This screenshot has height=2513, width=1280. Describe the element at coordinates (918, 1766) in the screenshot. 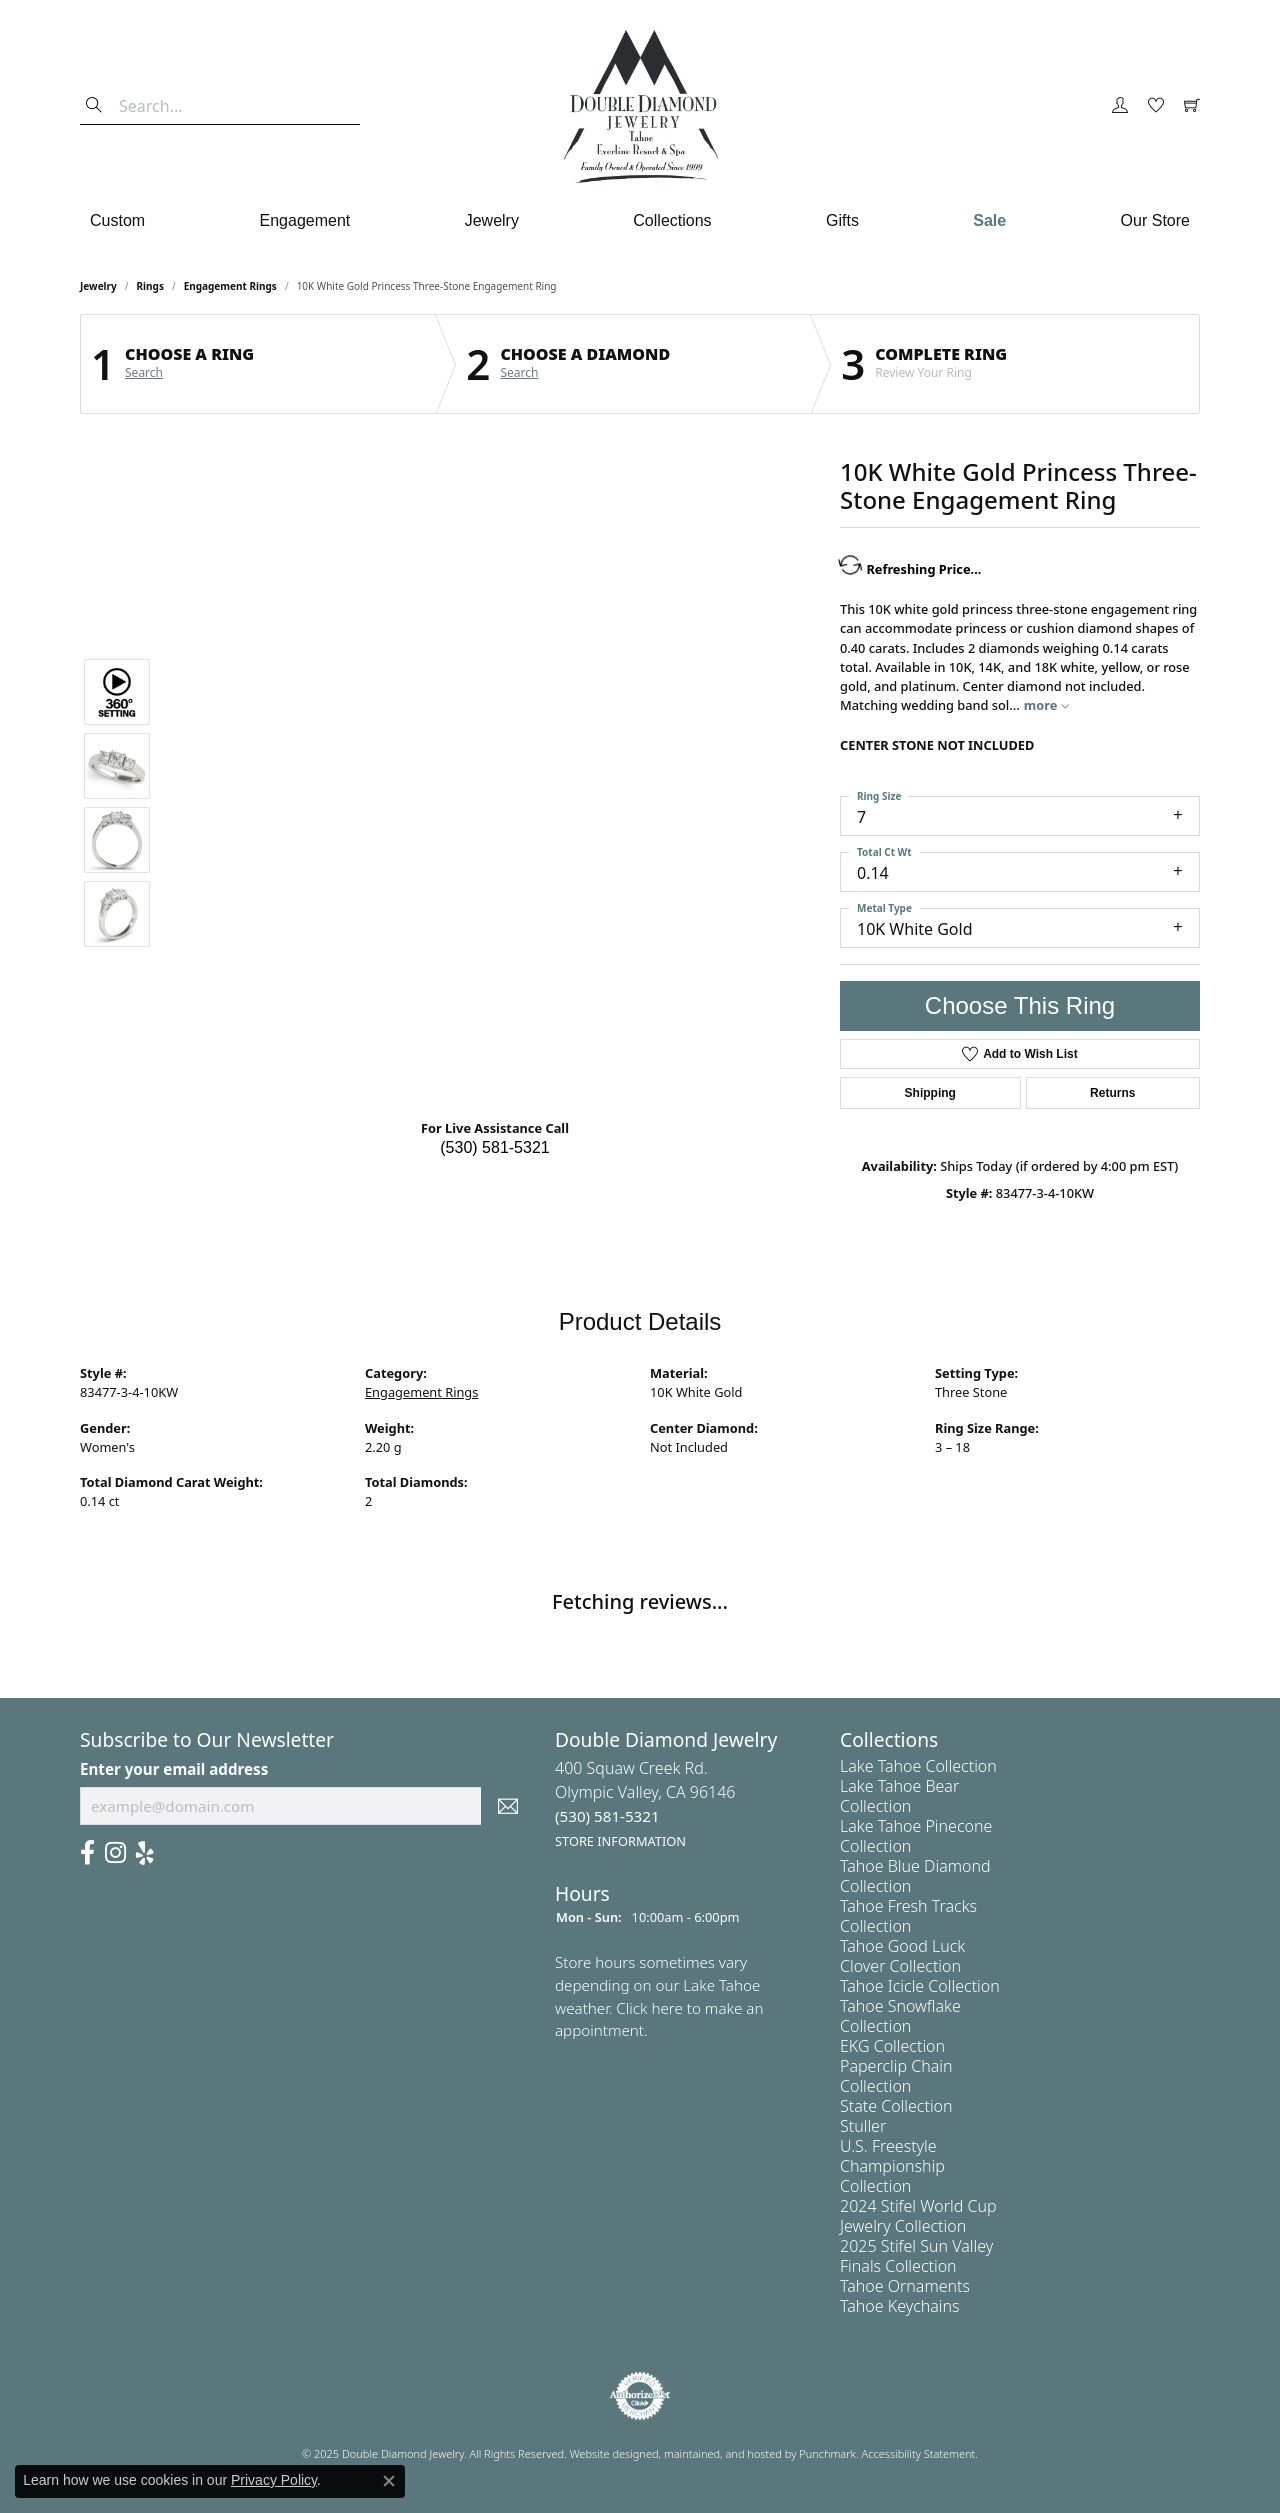

I see `Lake Tahoe Collection [menuitem]` at that location.